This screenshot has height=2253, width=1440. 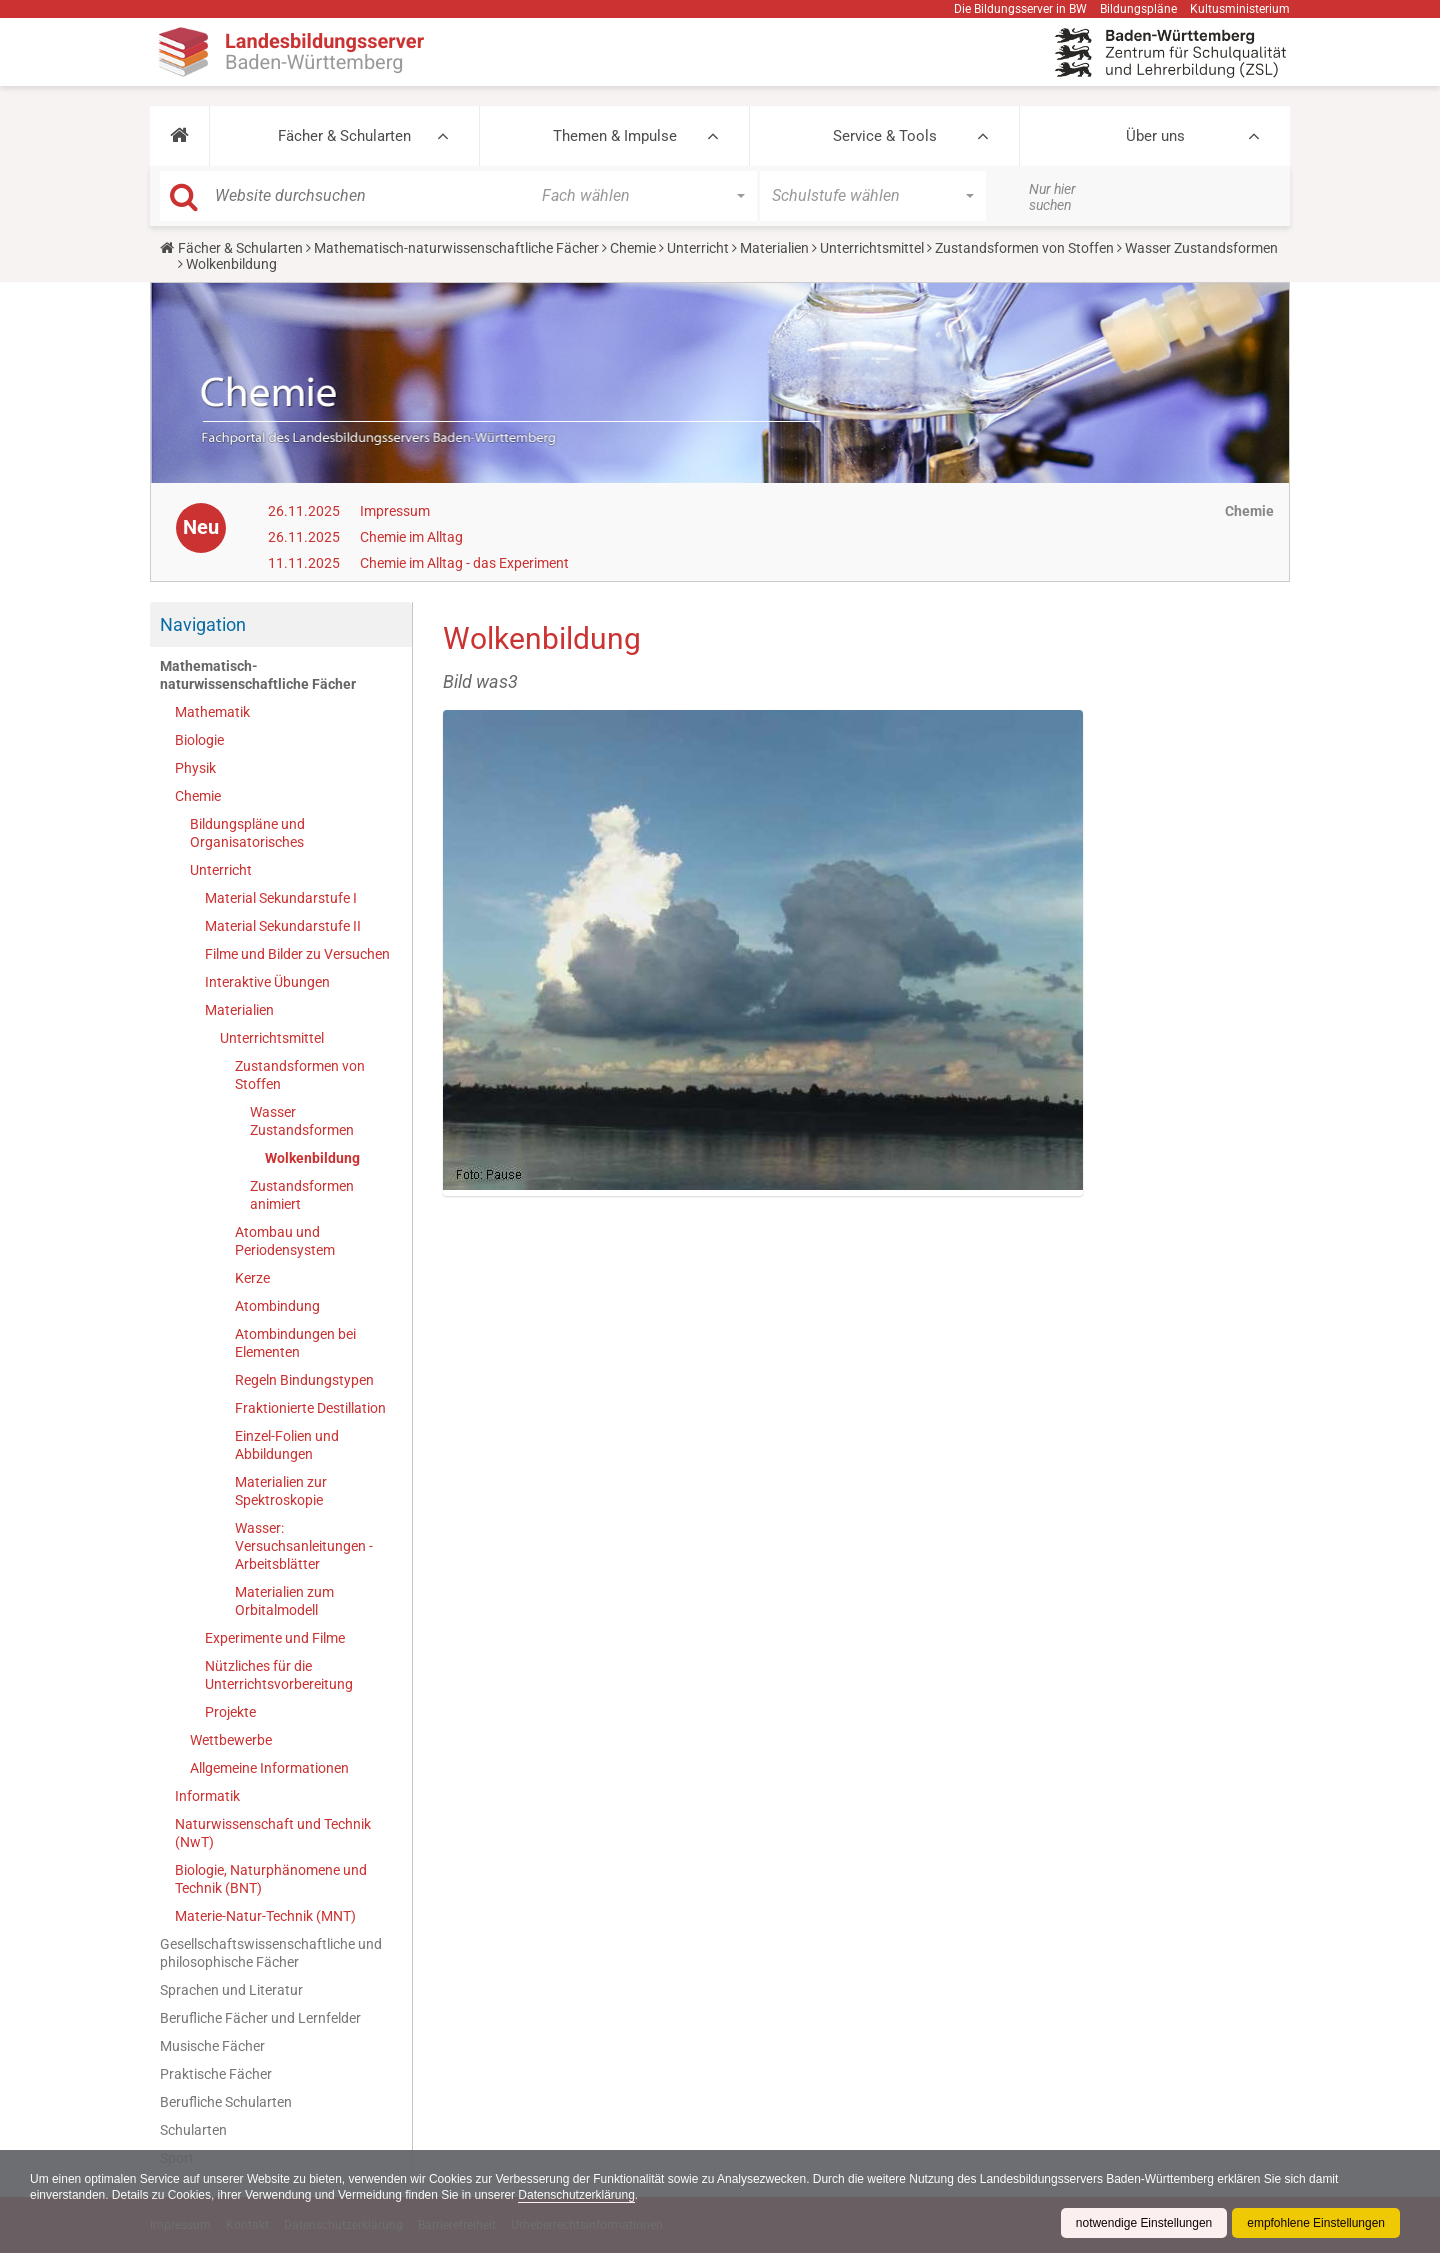 I want to click on Materialien, so click(x=774, y=248).